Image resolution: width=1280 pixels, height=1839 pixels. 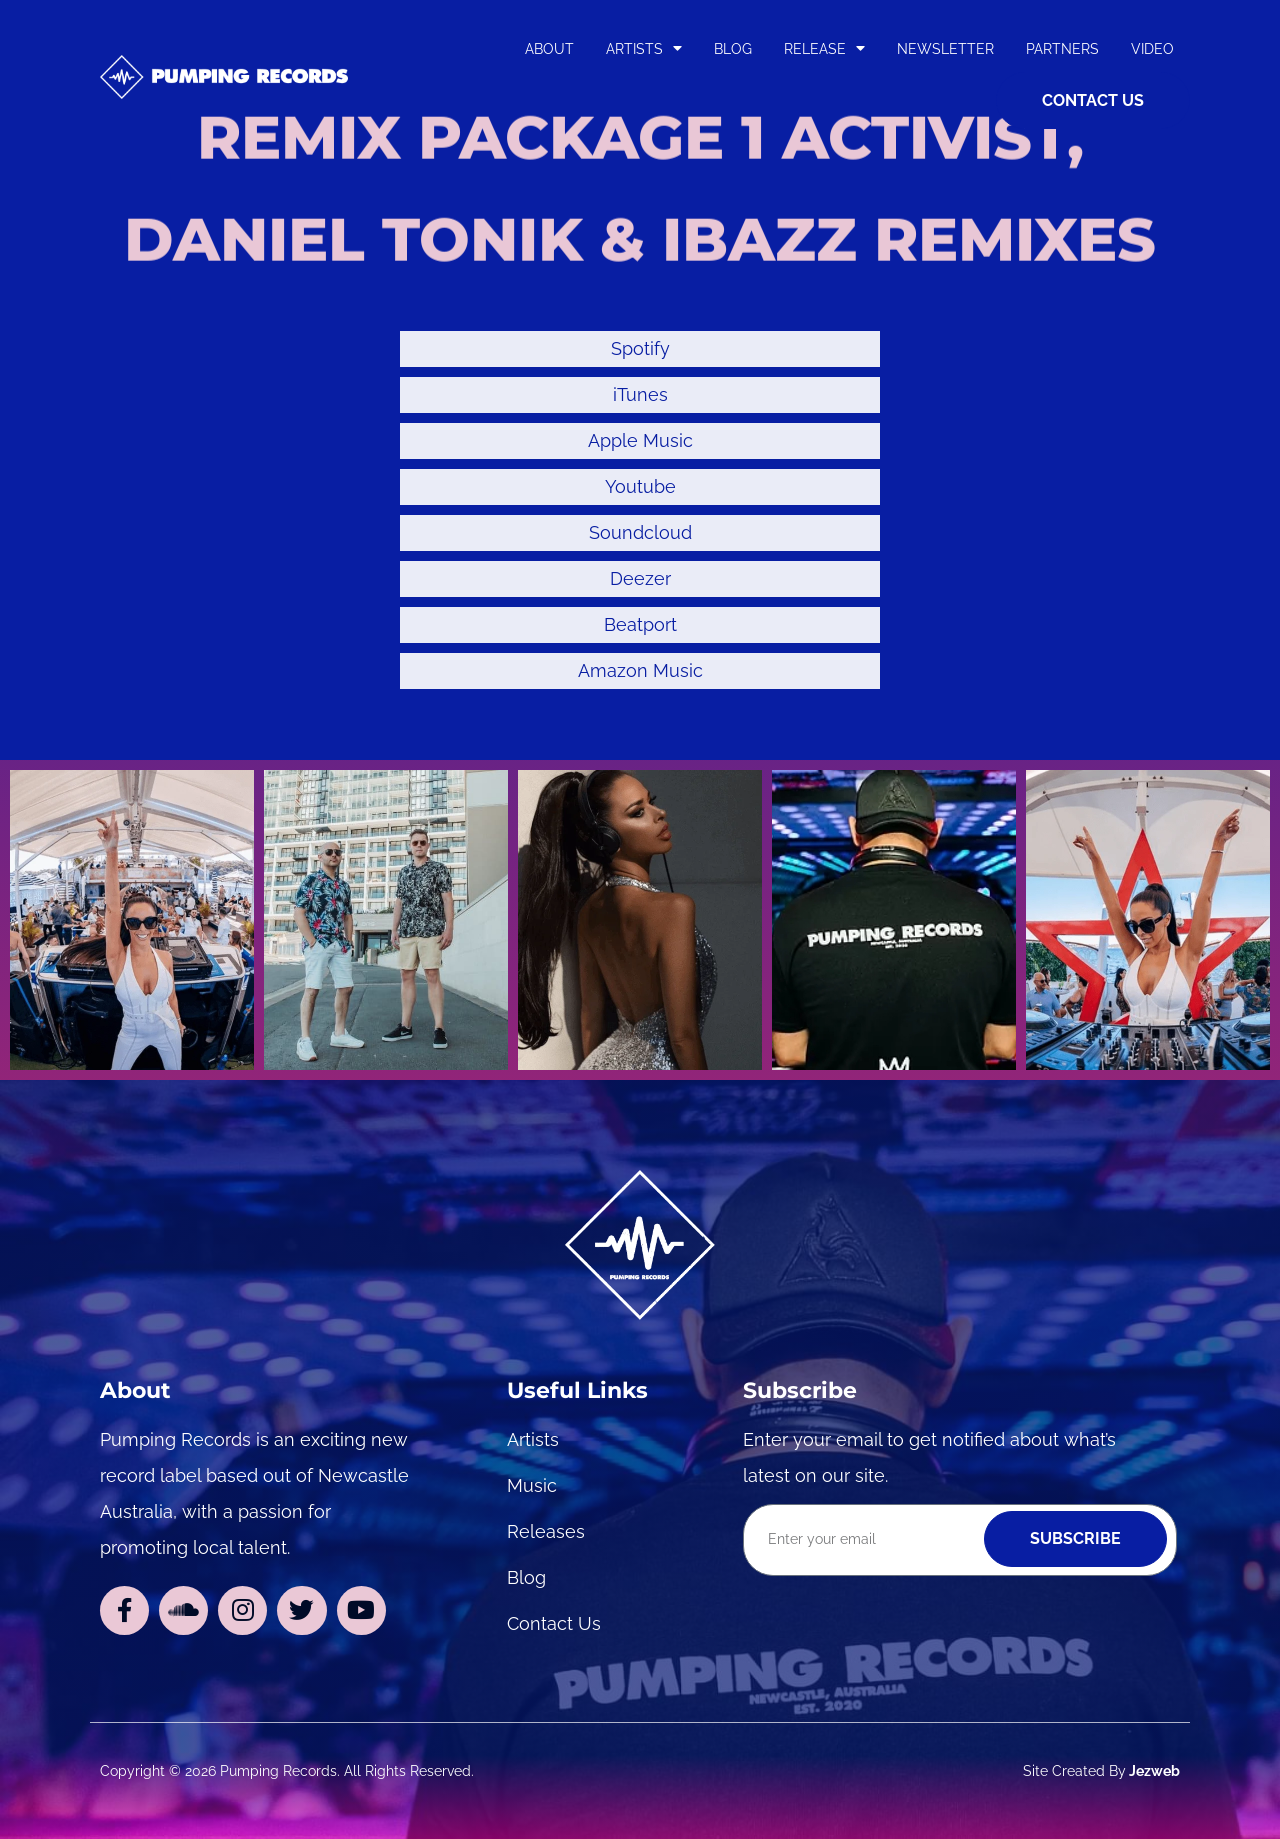 What do you see at coordinates (824, 48) in the screenshot?
I see `Release` at bounding box center [824, 48].